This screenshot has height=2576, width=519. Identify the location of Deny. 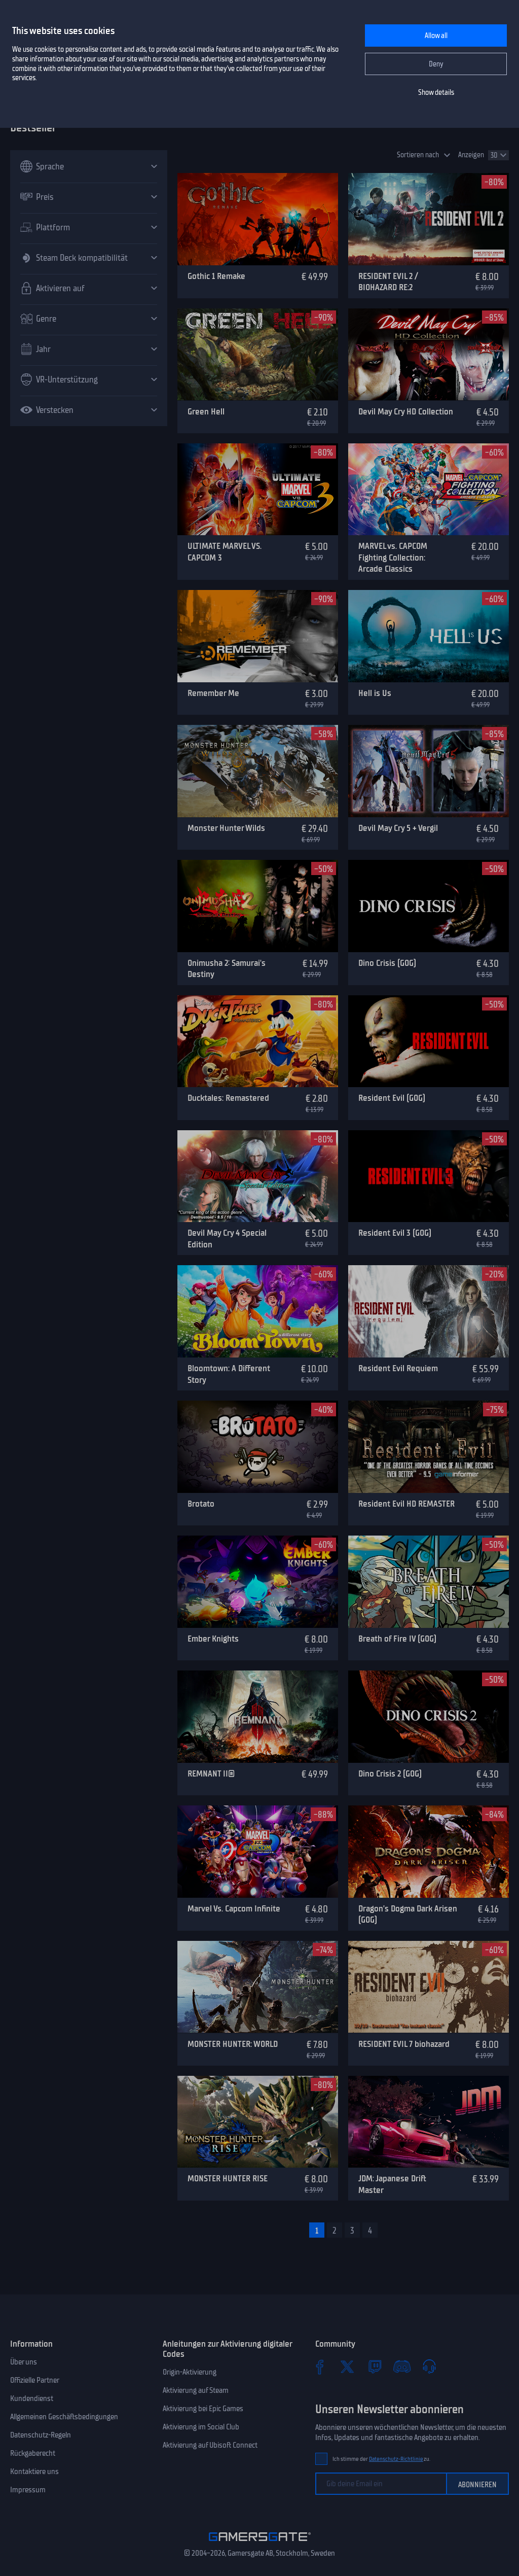
(436, 64).